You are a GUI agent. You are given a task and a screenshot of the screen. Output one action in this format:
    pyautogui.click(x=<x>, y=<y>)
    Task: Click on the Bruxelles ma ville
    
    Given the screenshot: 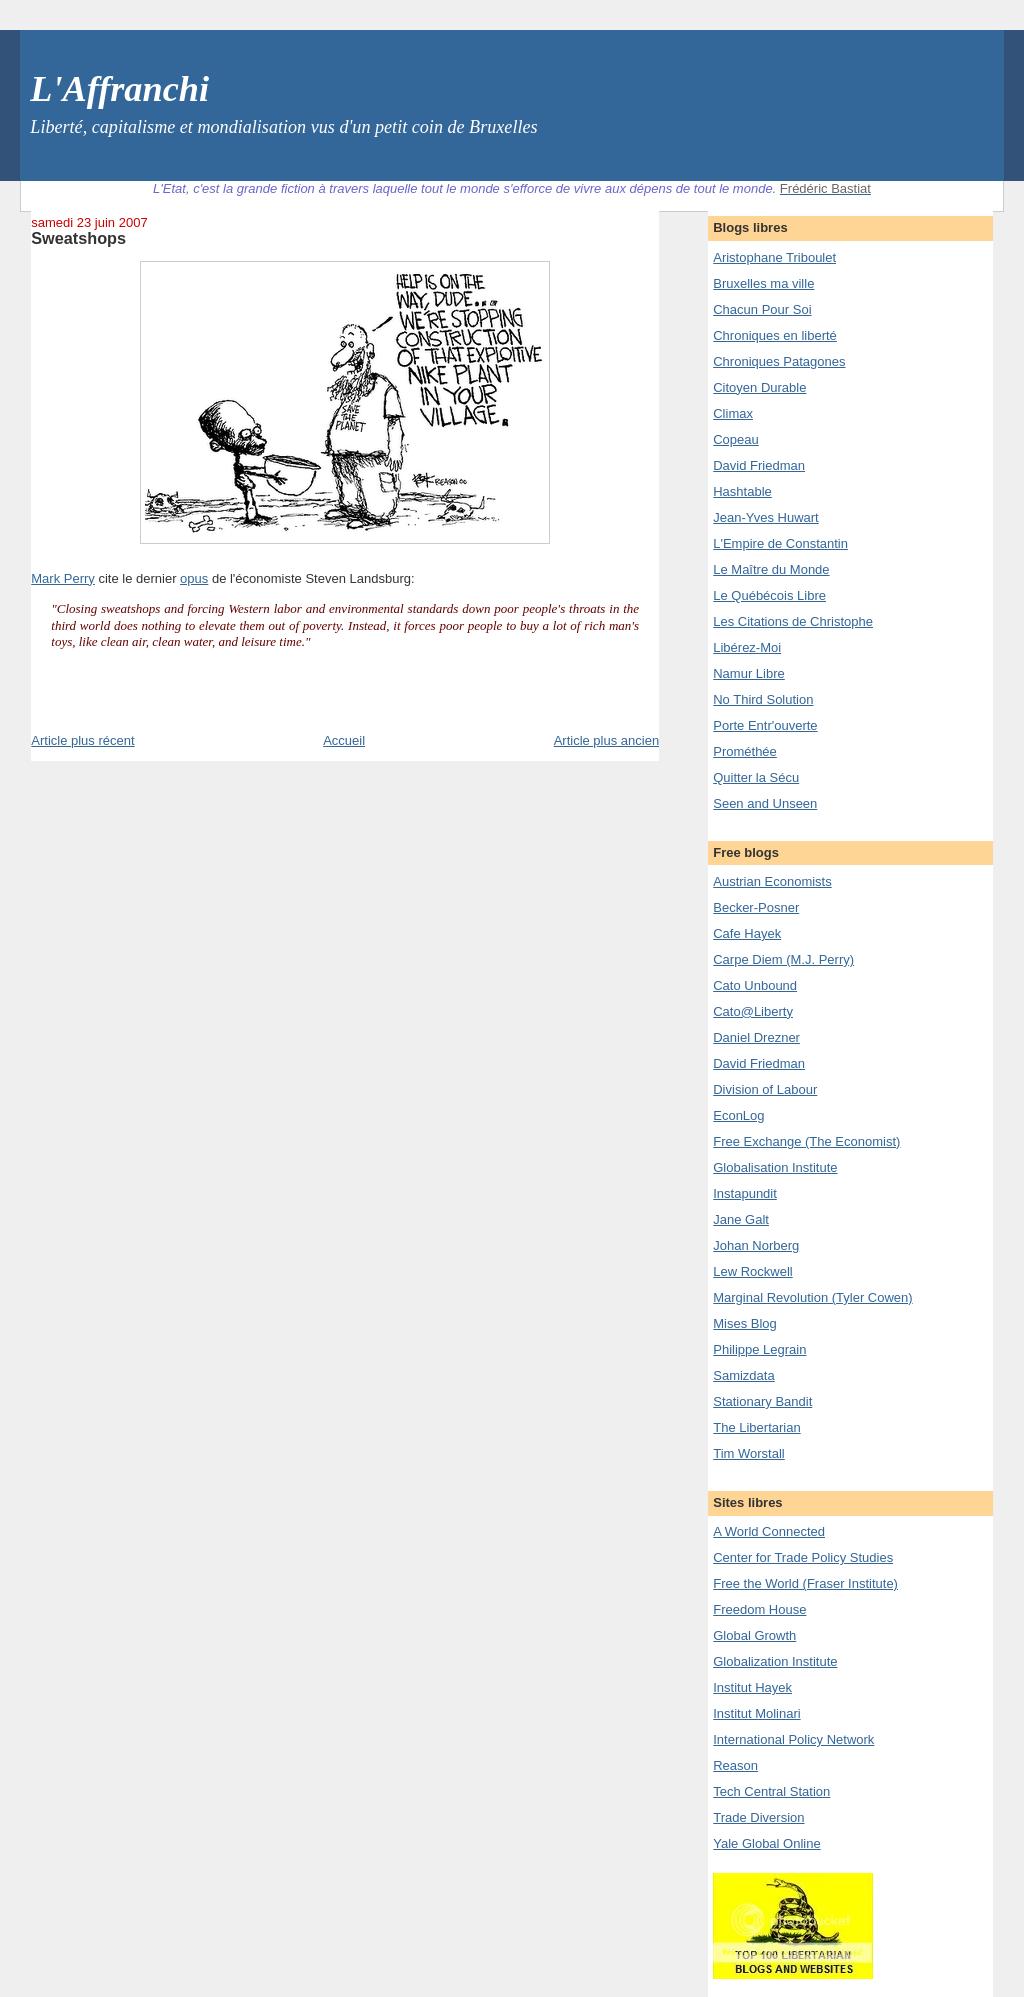 What is the action you would take?
    pyautogui.click(x=763, y=283)
    